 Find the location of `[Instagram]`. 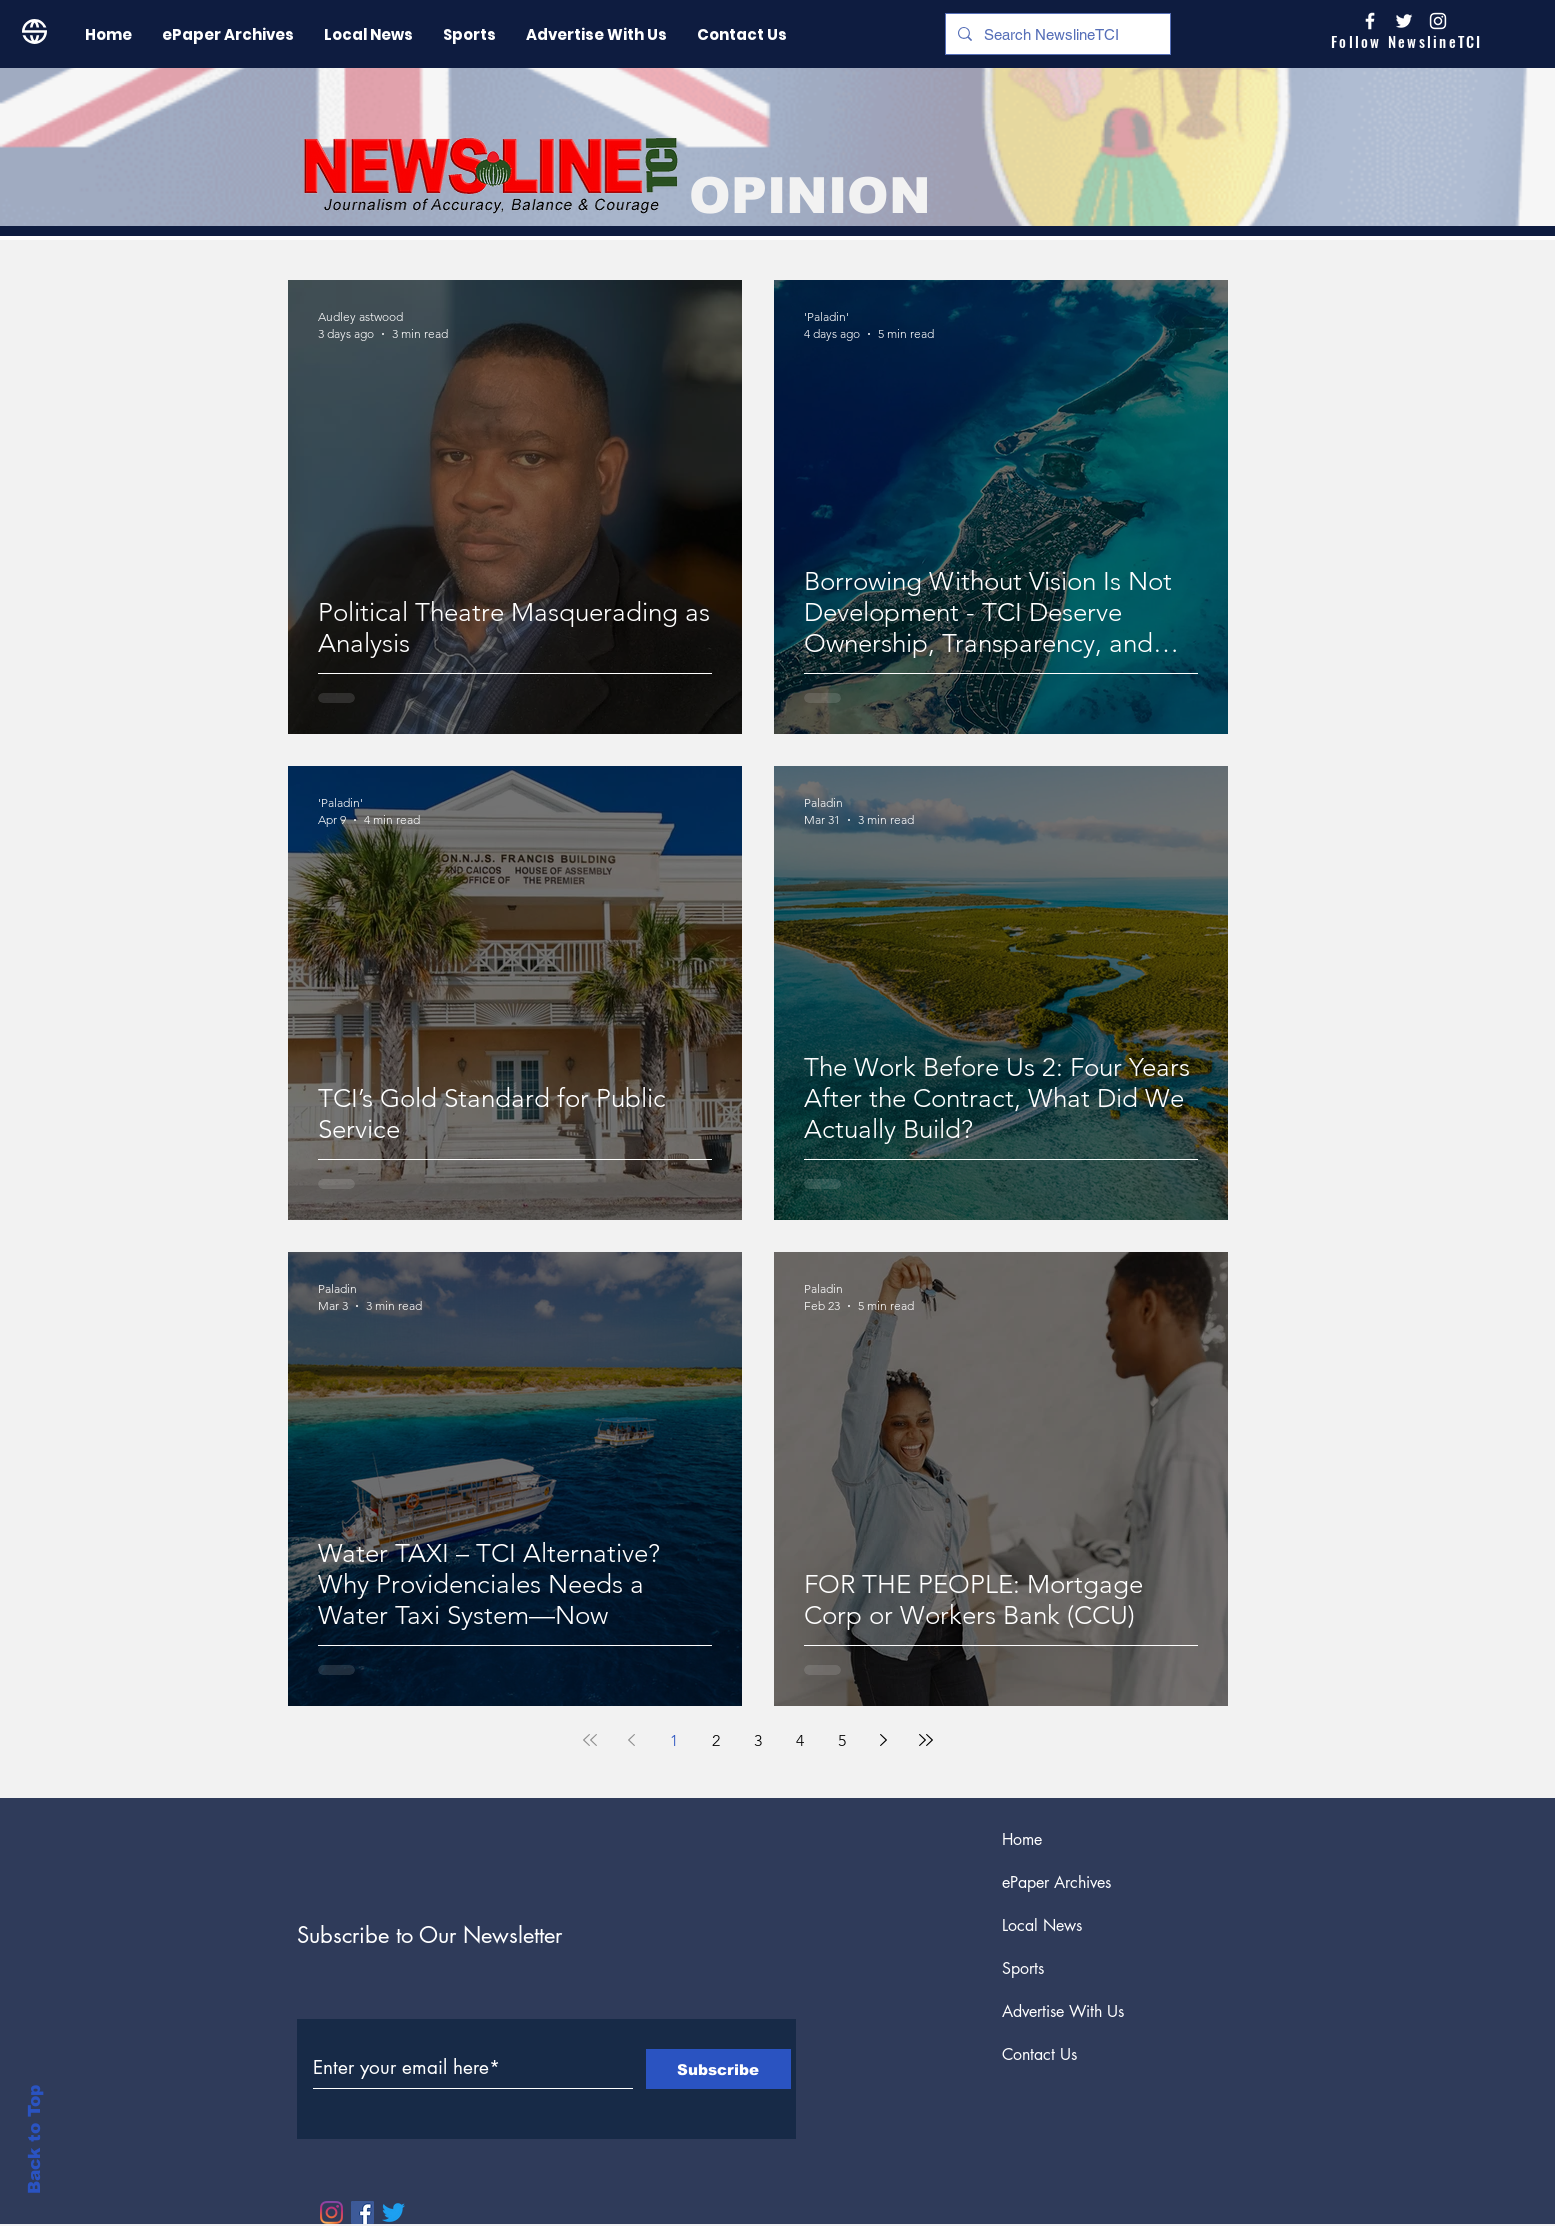

[Instagram] is located at coordinates (1438, 21).